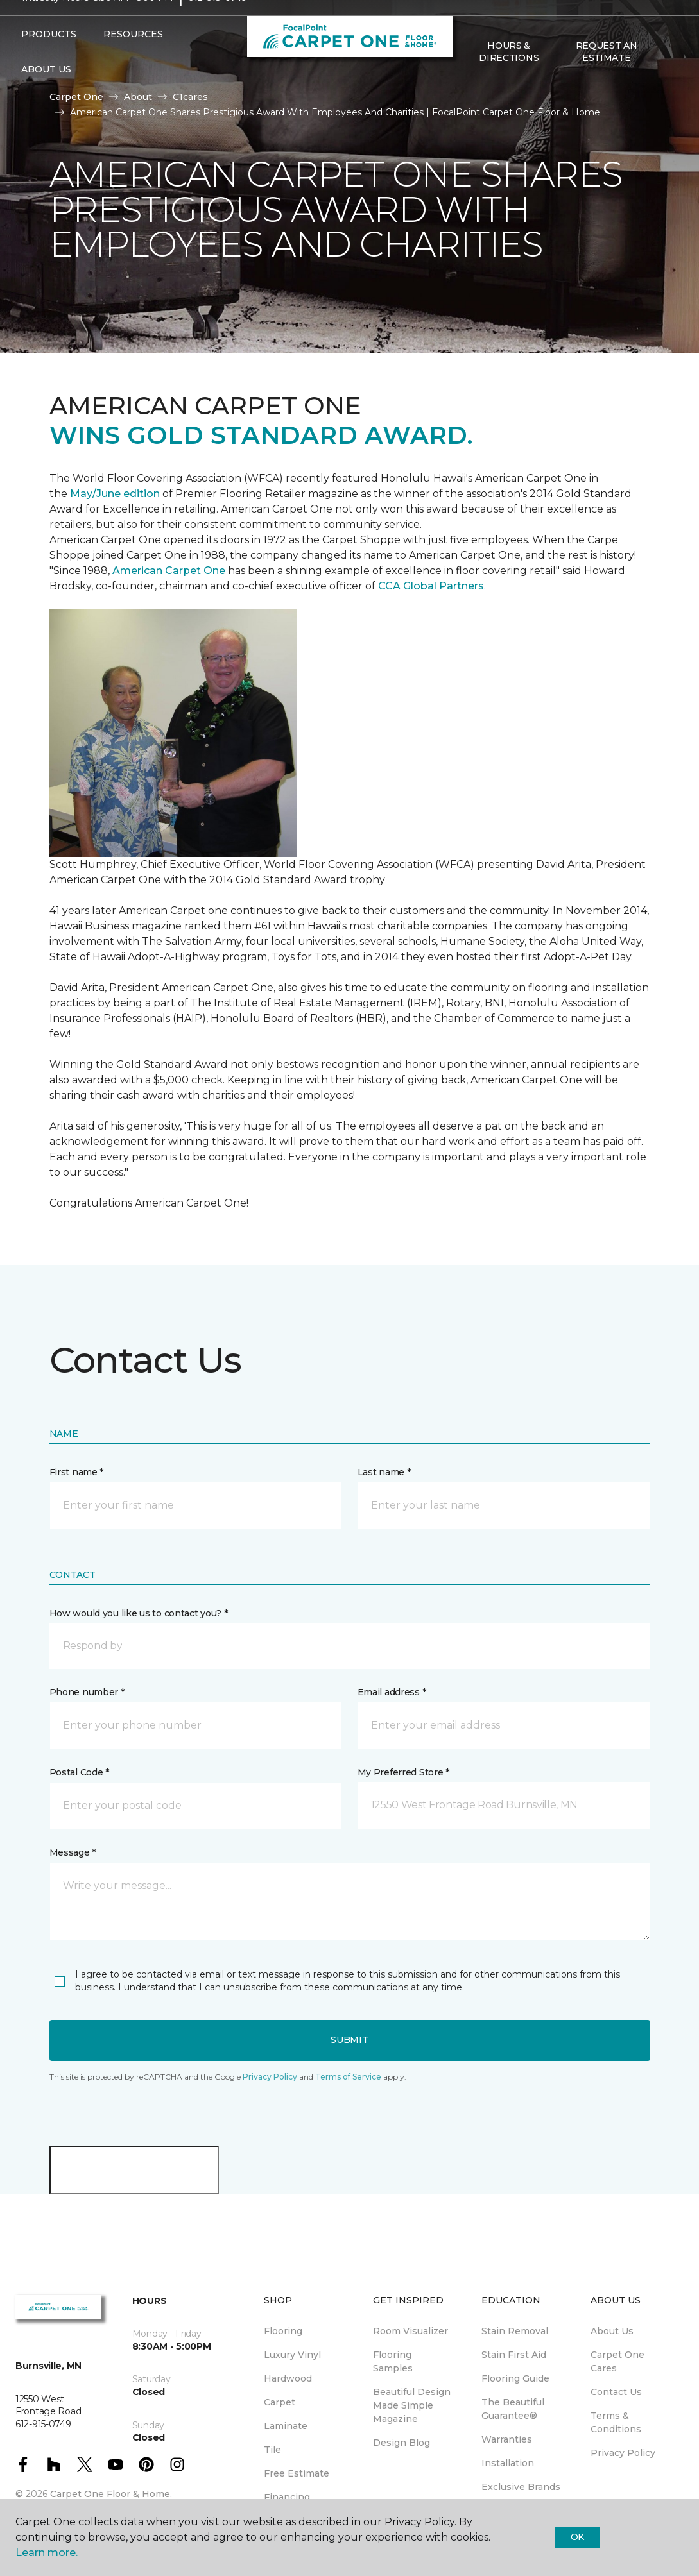 This screenshot has width=699, height=2576. What do you see at coordinates (111, 2494) in the screenshot?
I see `Carpet One Floor & Home.` at bounding box center [111, 2494].